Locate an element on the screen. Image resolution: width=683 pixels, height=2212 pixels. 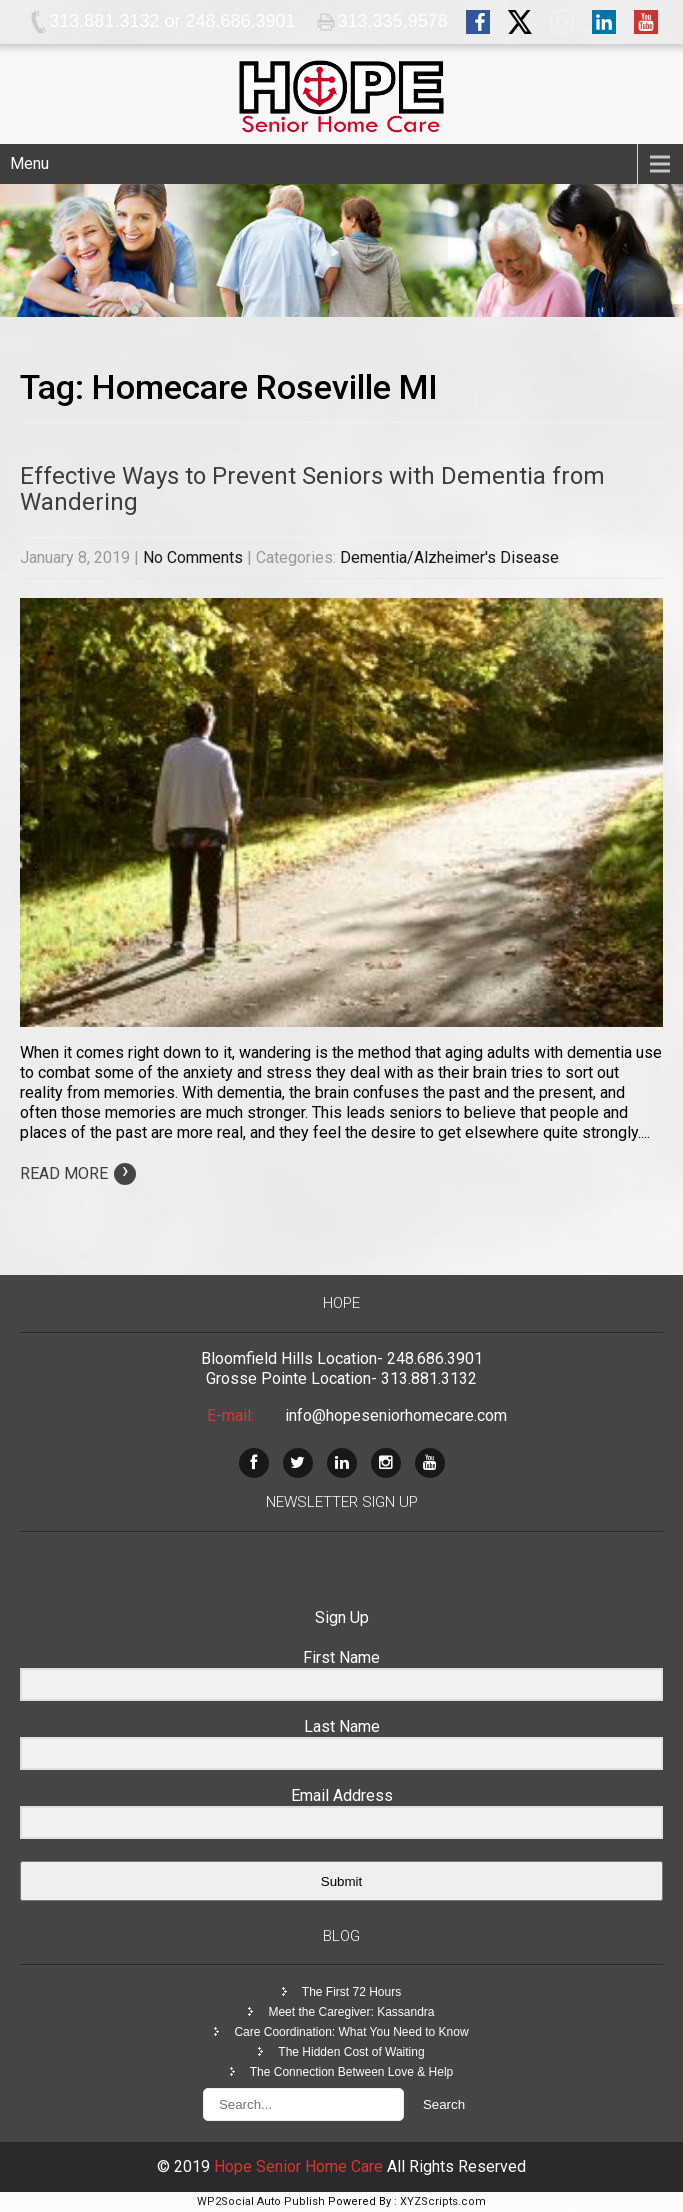
Effective Ways to Prevent Seniors with Dementia from Wandering is located at coordinates (312, 489).